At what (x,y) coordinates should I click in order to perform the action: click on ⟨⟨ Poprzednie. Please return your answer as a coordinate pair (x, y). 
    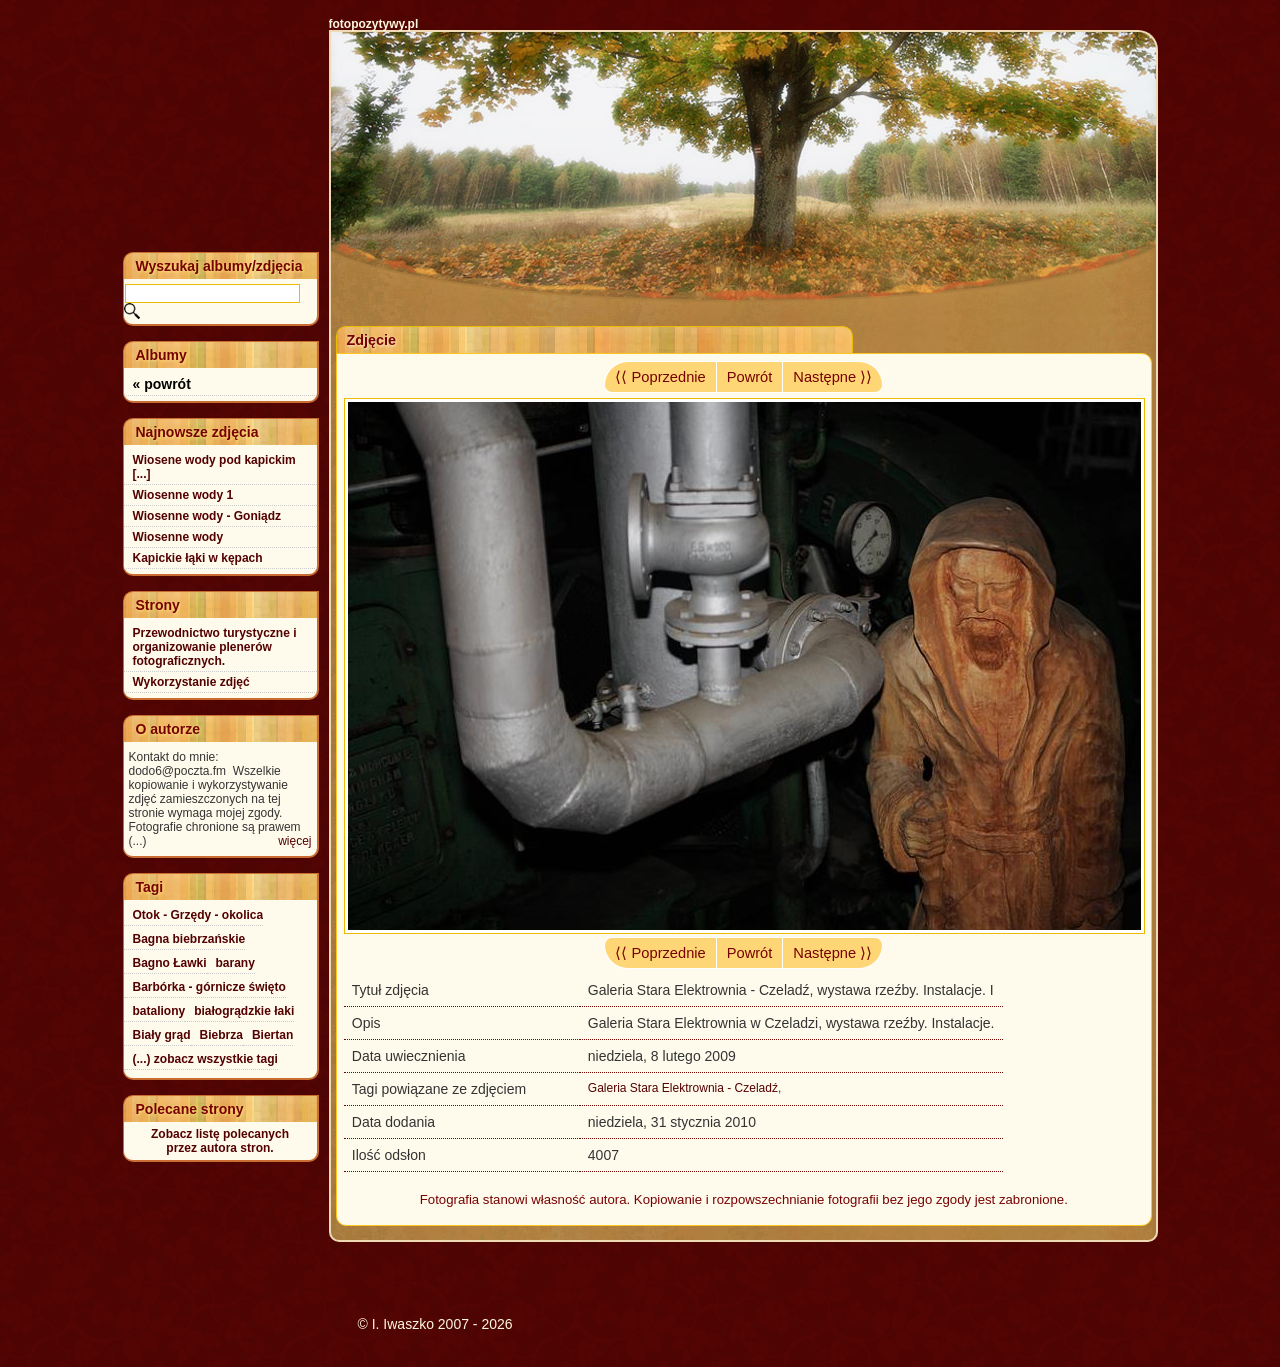
    Looking at the image, I should click on (660, 377).